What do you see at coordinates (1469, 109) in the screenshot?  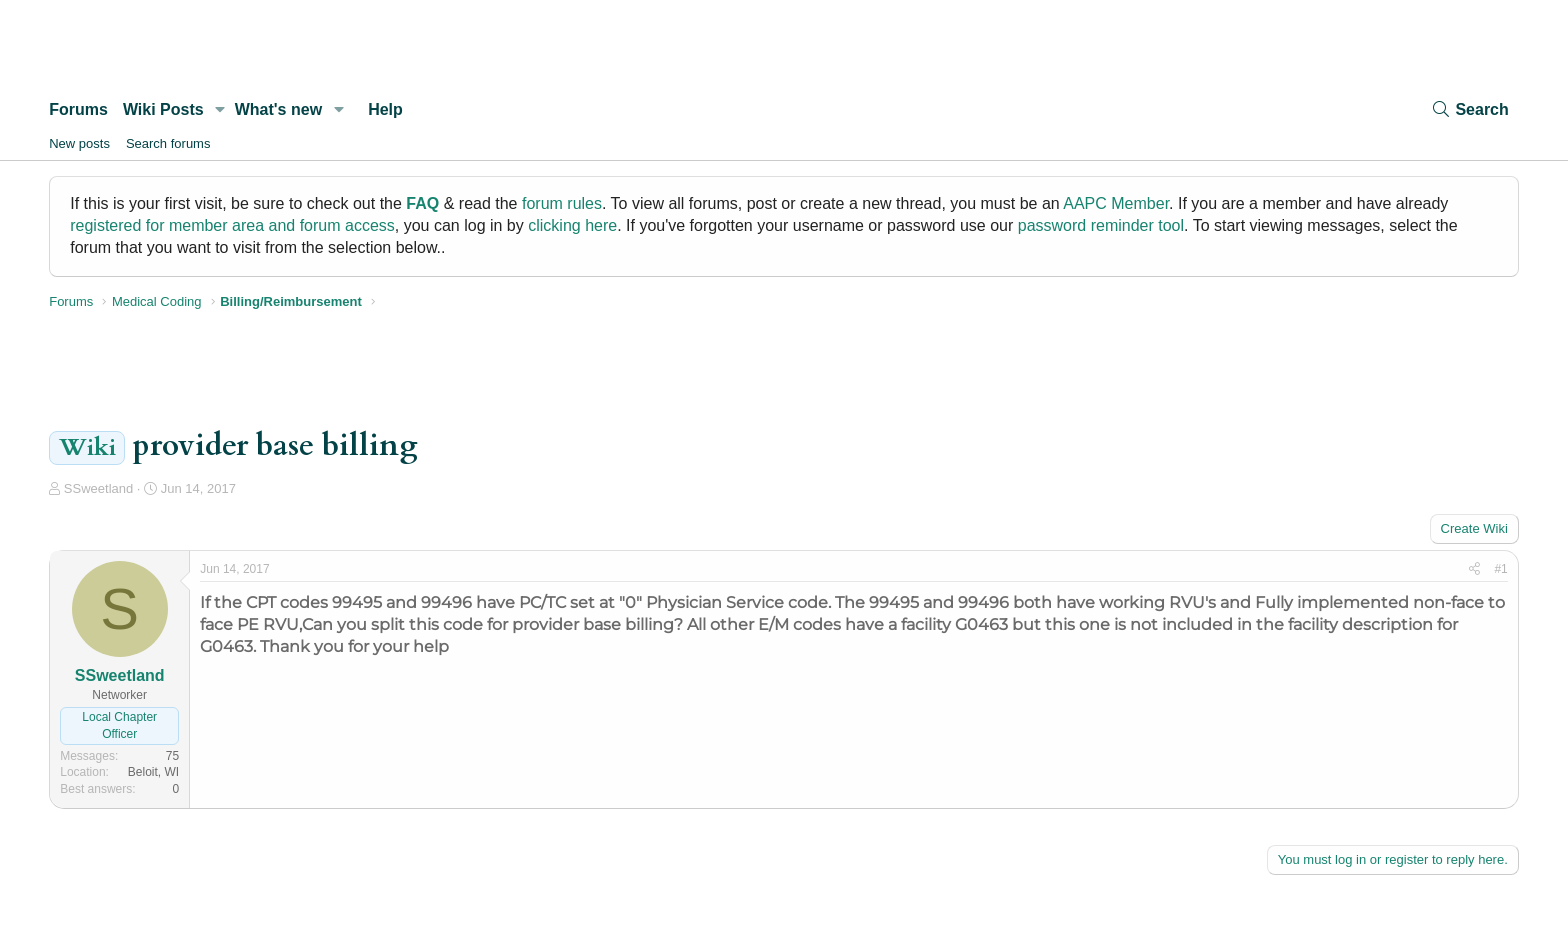 I see `[Search]` at bounding box center [1469, 109].